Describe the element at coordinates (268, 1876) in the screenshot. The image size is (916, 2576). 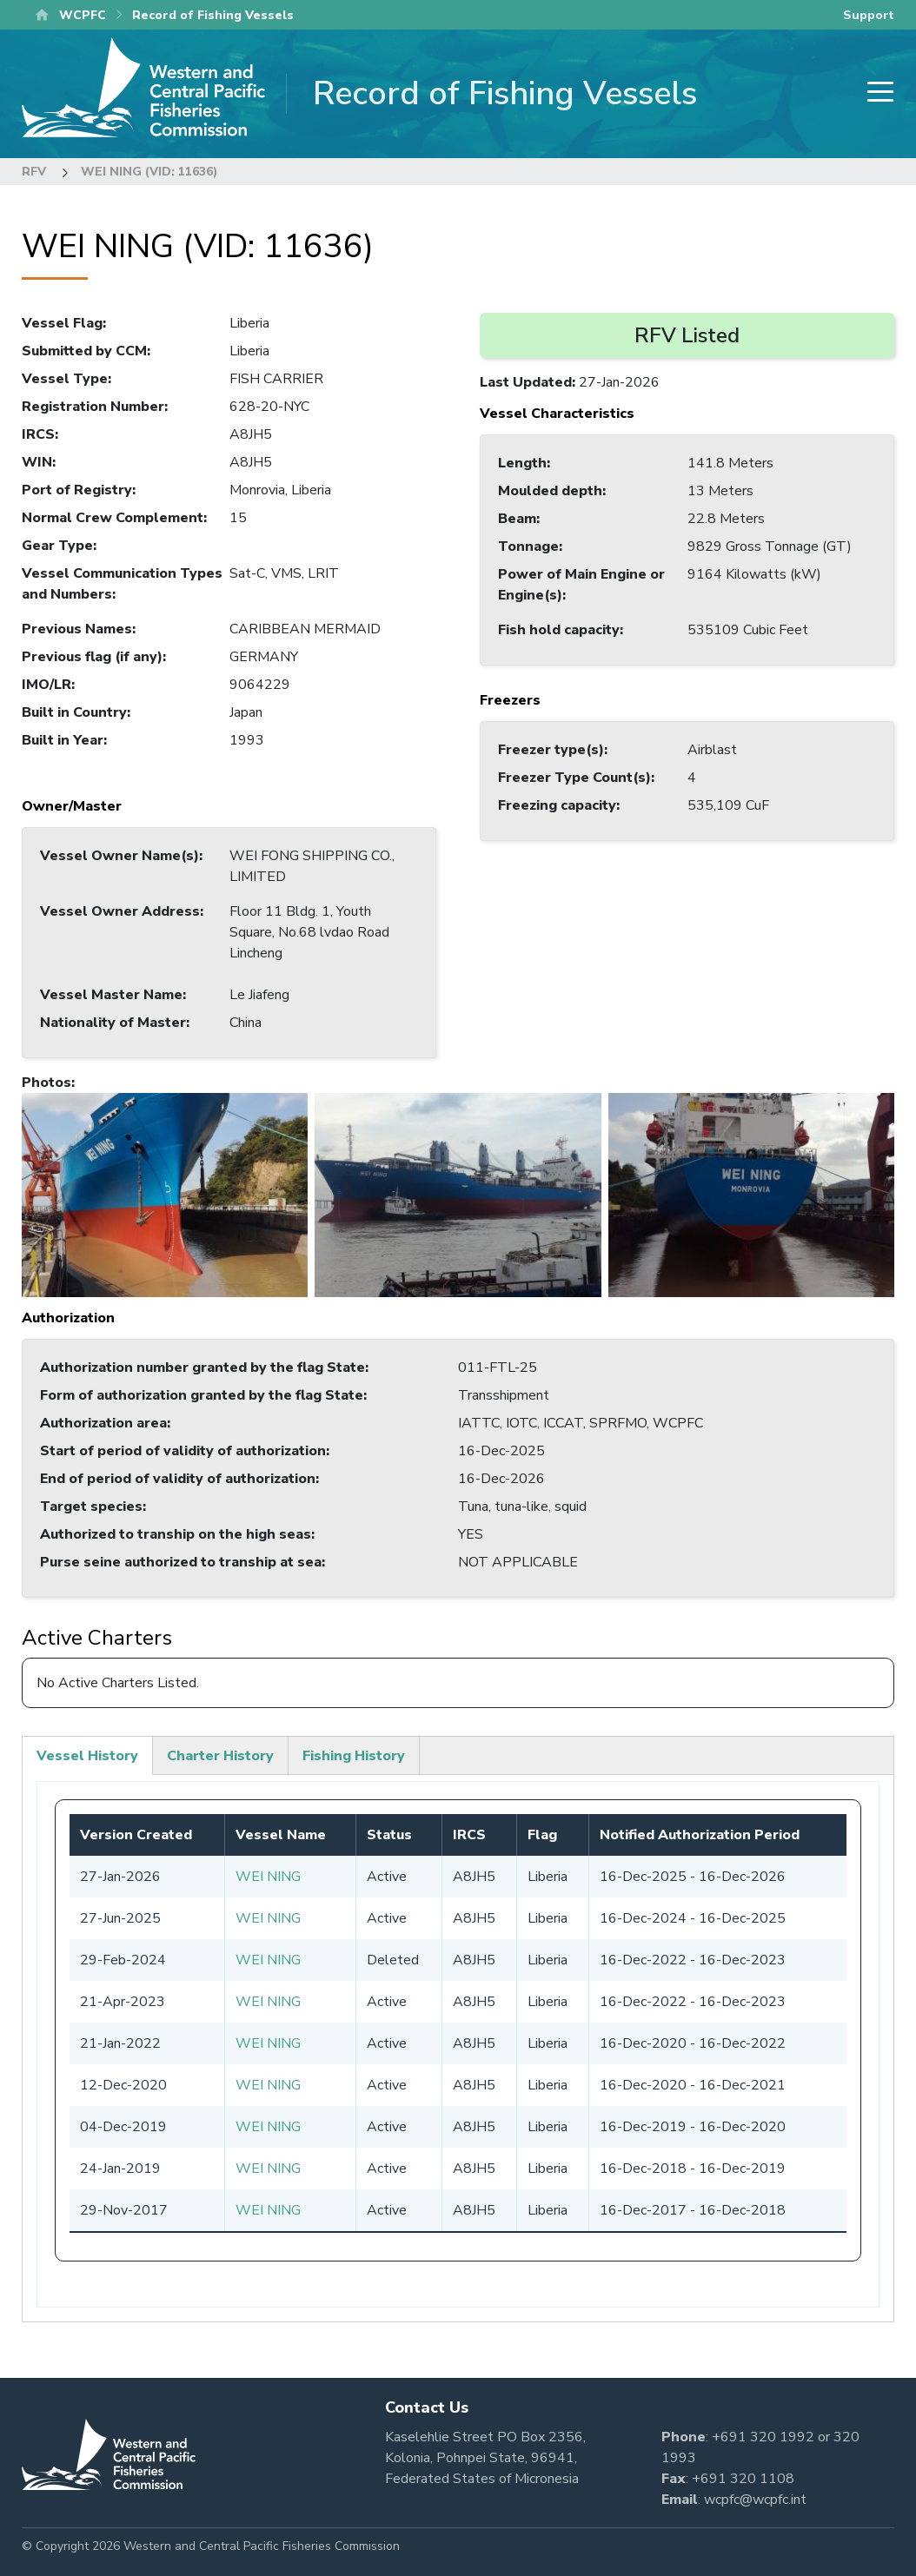
I see `WEI NING` at that location.